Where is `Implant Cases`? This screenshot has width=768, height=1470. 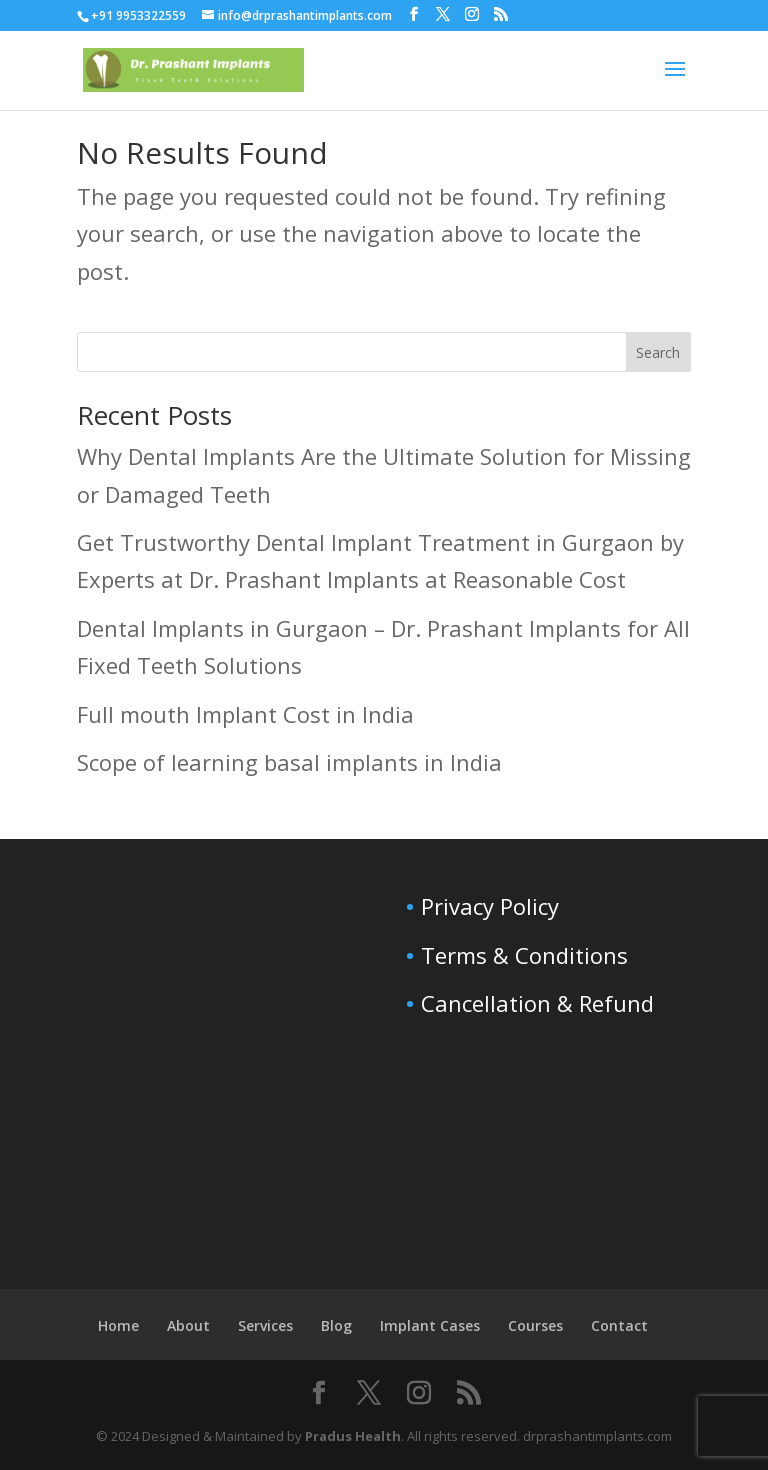 Implant Cases is located at coordinates (430, 1325).